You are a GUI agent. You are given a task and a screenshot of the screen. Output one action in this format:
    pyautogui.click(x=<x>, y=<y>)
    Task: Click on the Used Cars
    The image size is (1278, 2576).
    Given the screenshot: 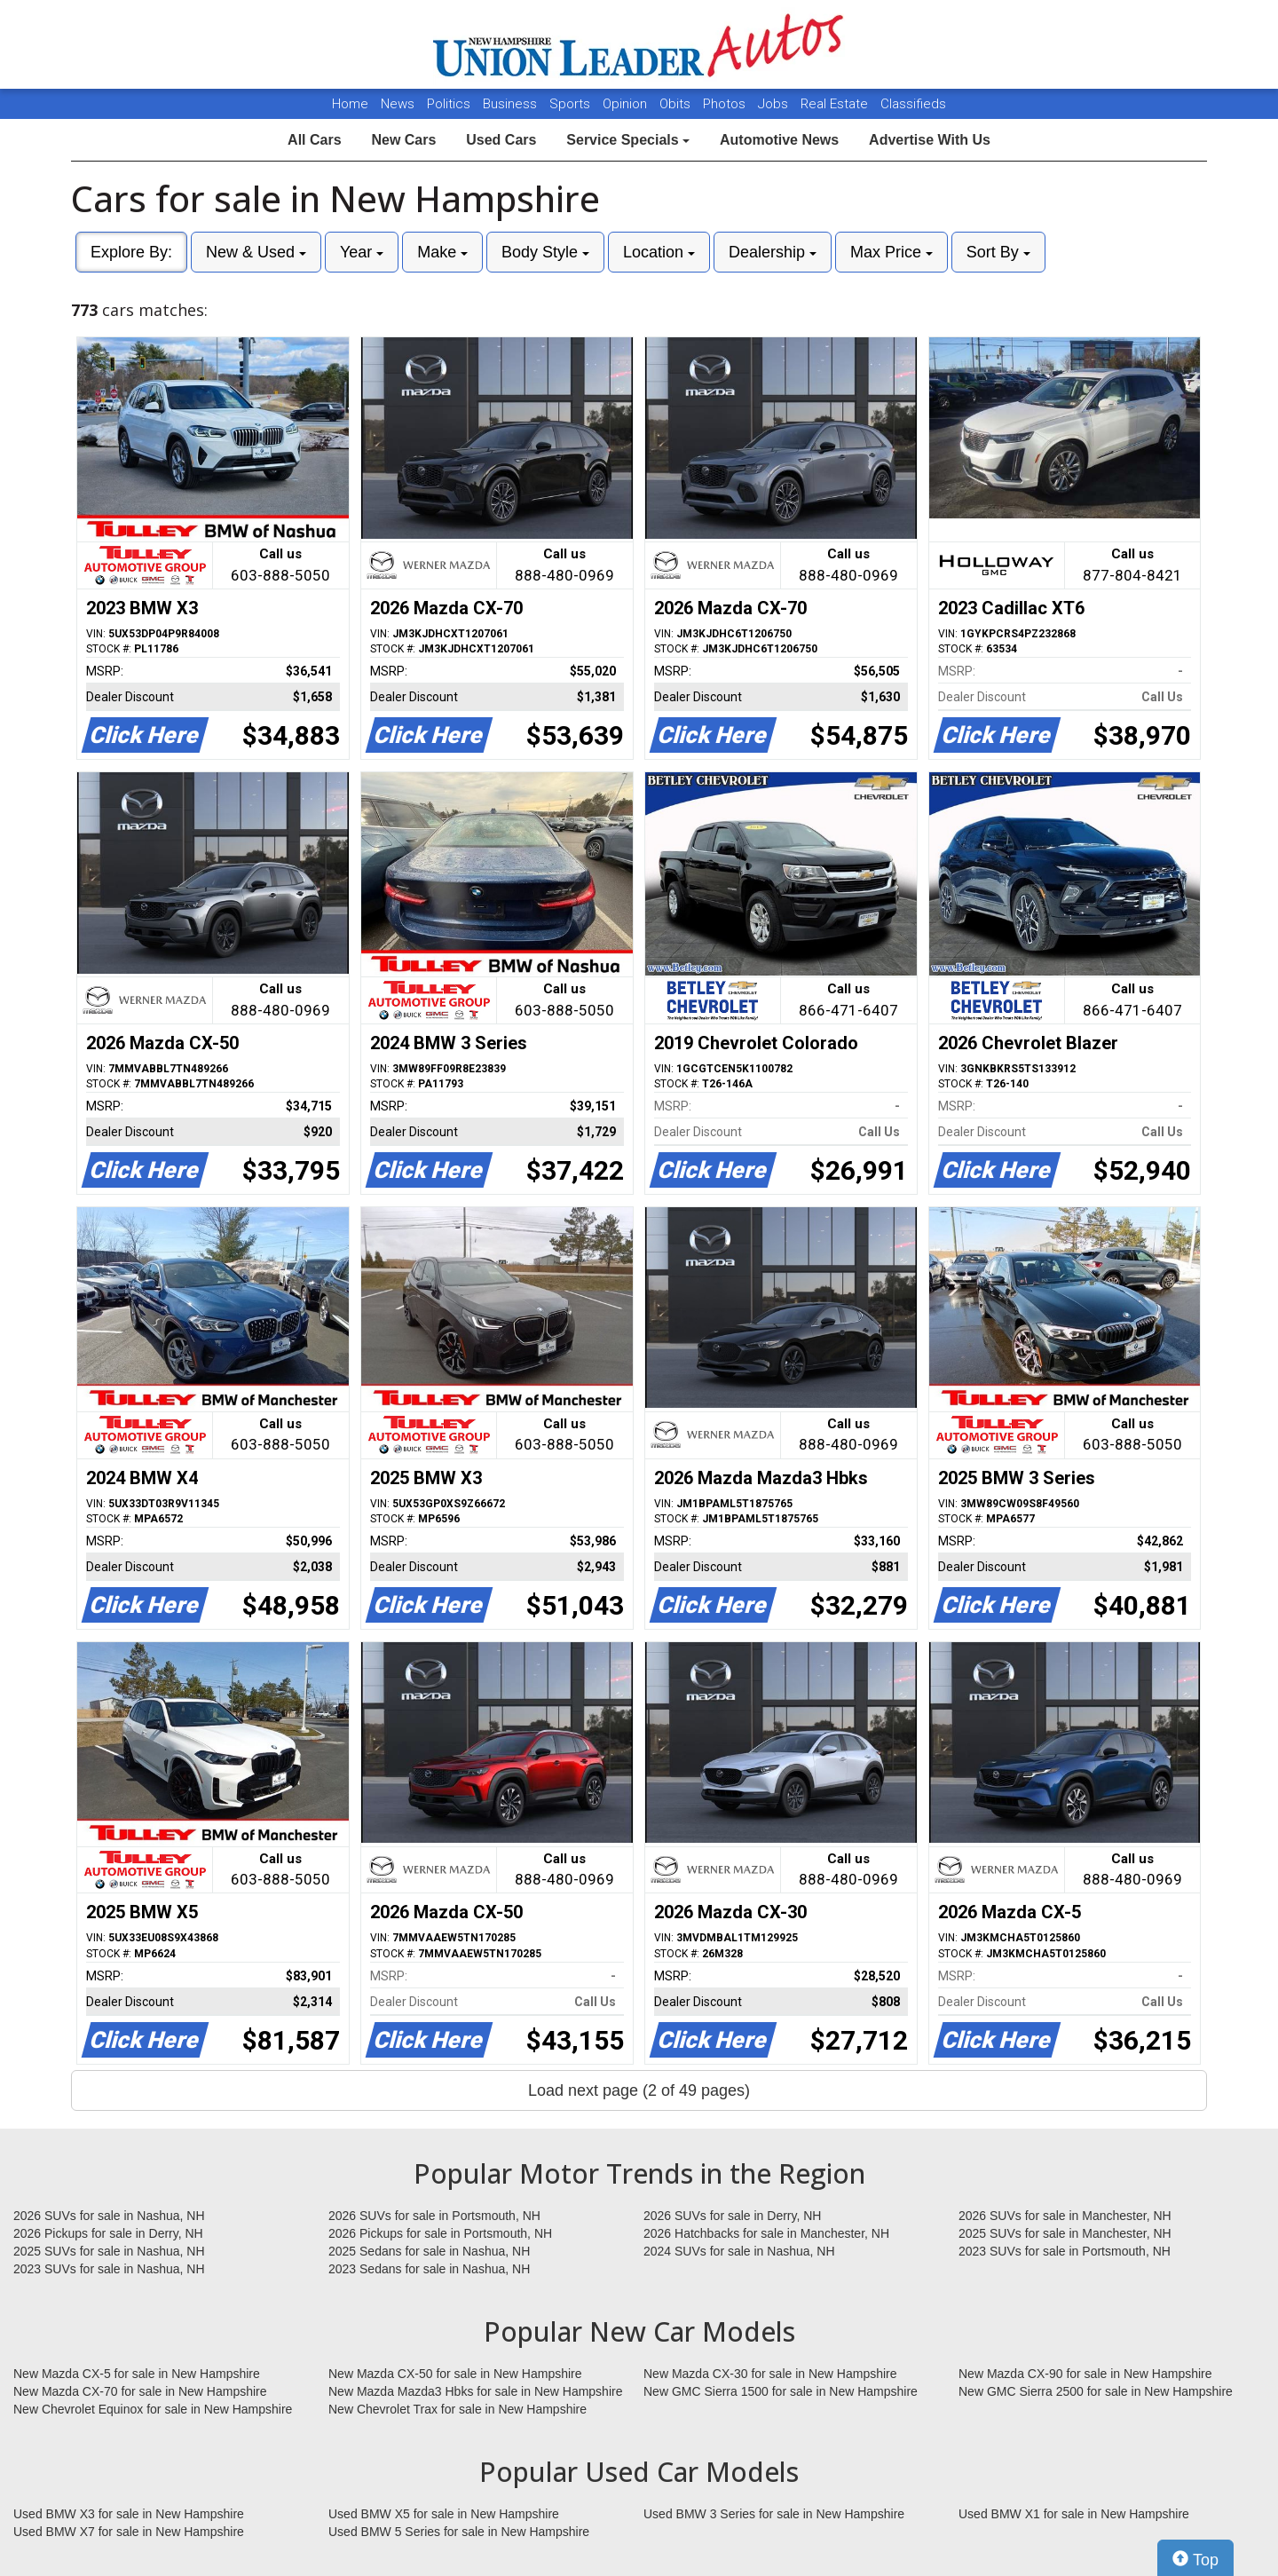 What is the action you would take?
    pyautogui.click(x=501, y=139)
    